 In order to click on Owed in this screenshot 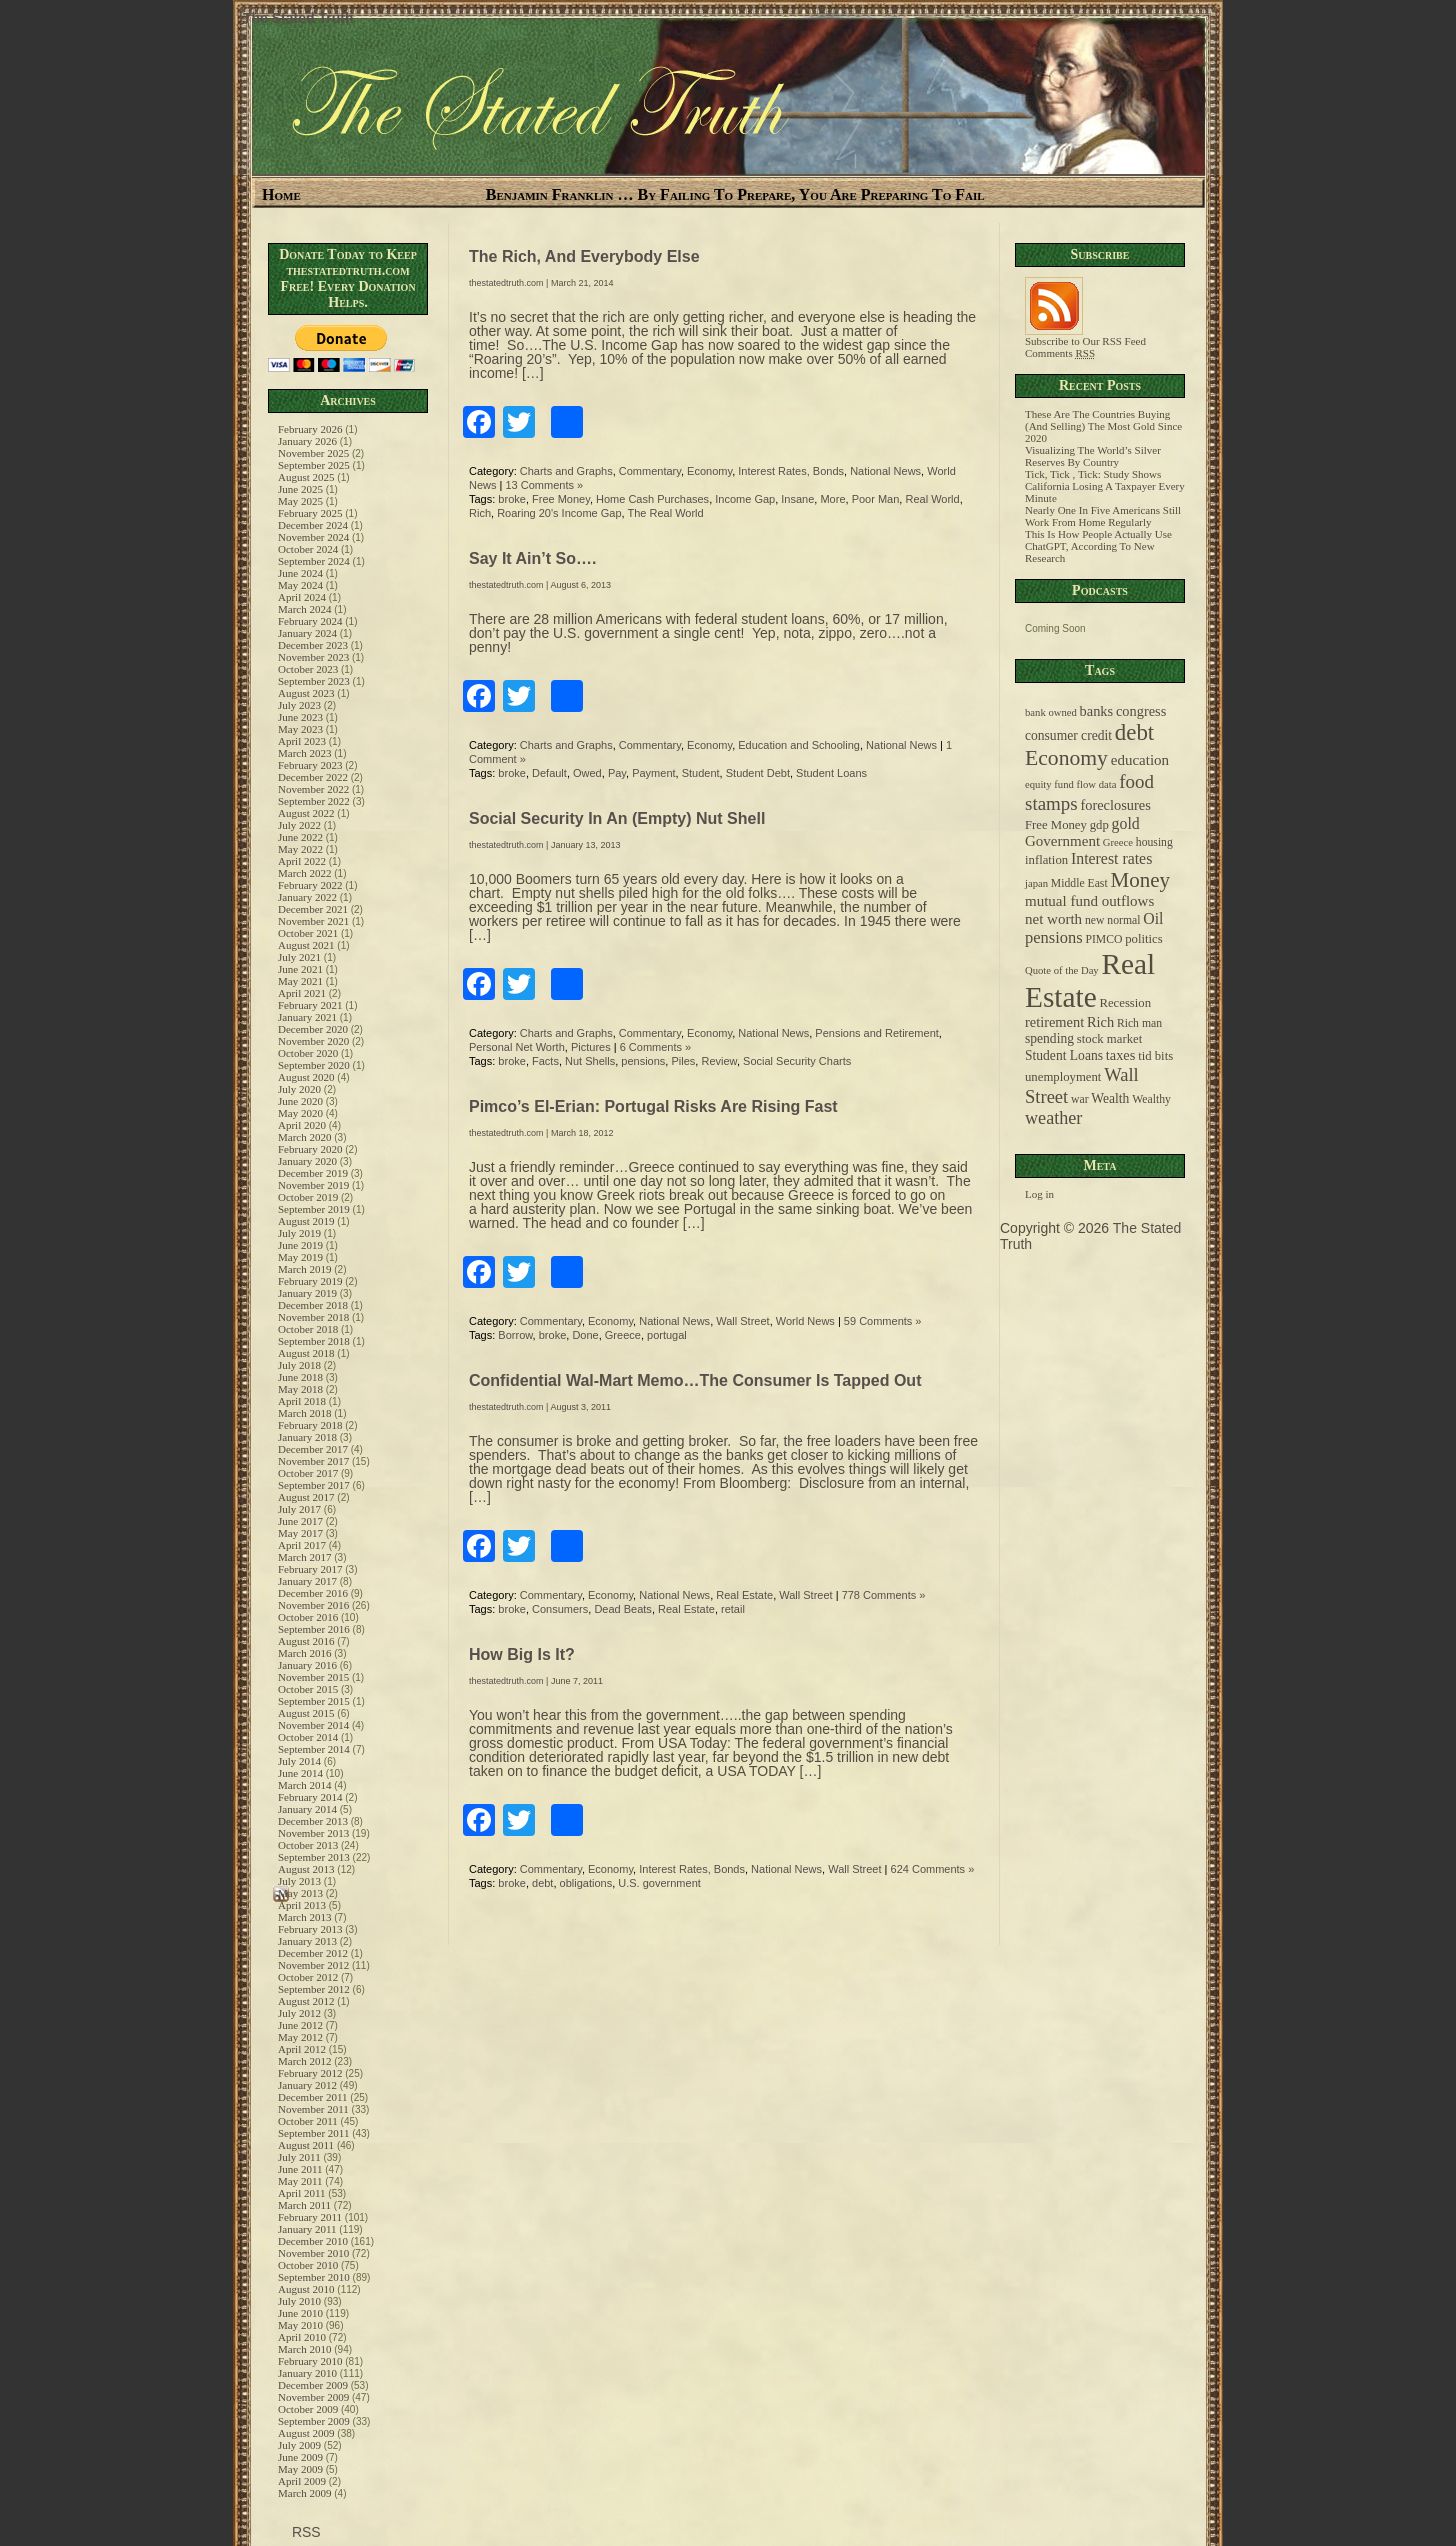, I will do `click(587, 773)`.